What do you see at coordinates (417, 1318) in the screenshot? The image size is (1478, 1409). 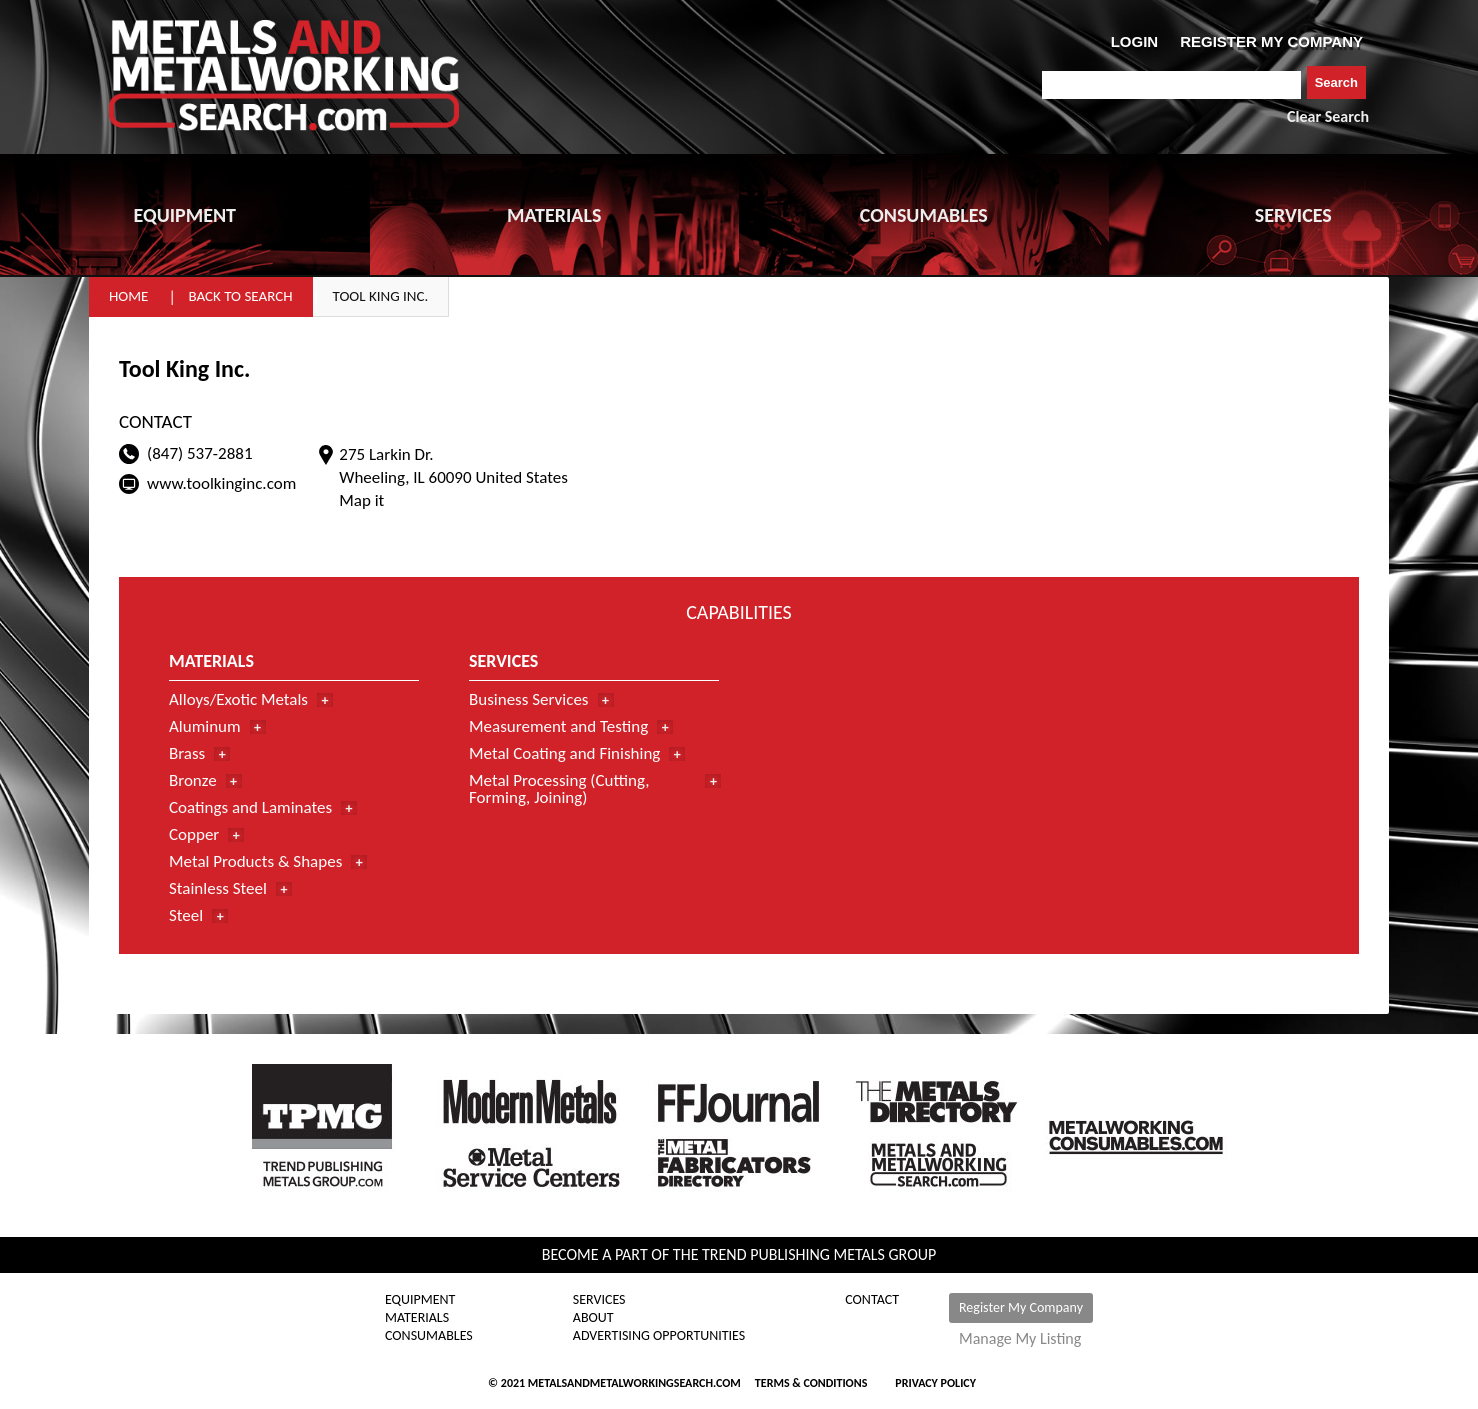 I see `Materials` at bounding box center [417, 1318].